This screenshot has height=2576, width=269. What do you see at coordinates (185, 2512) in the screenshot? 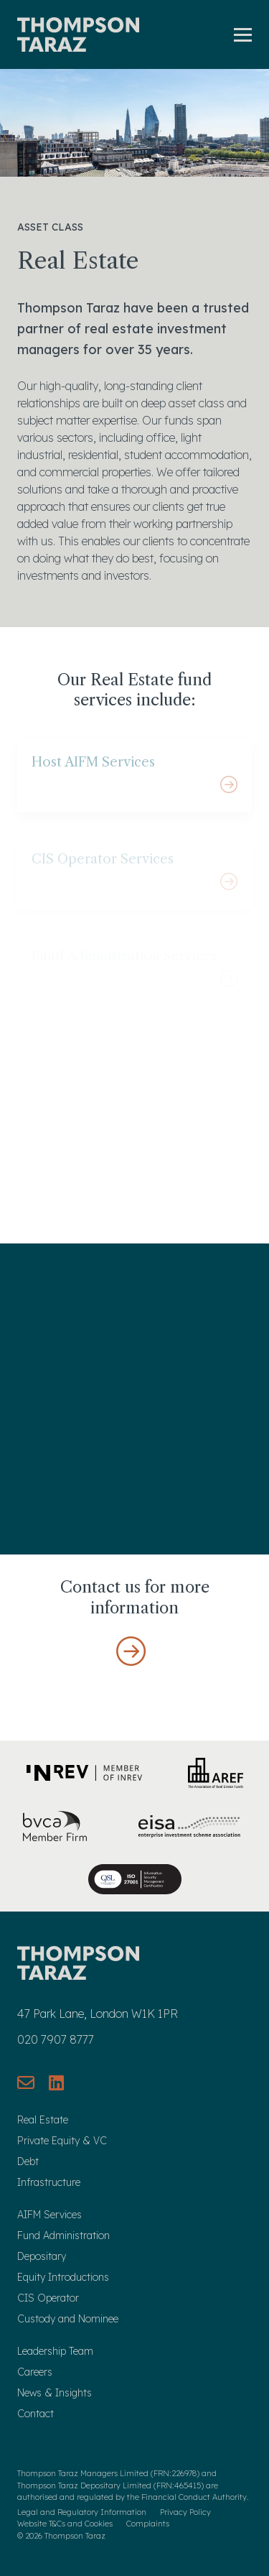
I see `Privacy Policy` at bounding box center [185, 2512].